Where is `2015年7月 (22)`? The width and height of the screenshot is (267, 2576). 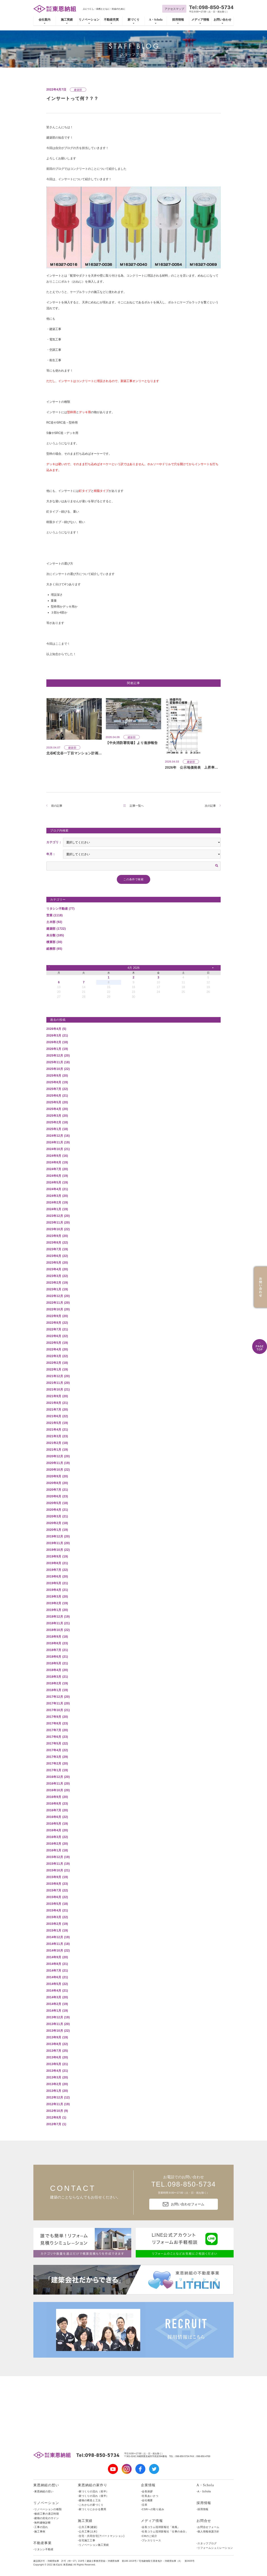 2015年7月 (22) is located at coordinates (57, 1890).